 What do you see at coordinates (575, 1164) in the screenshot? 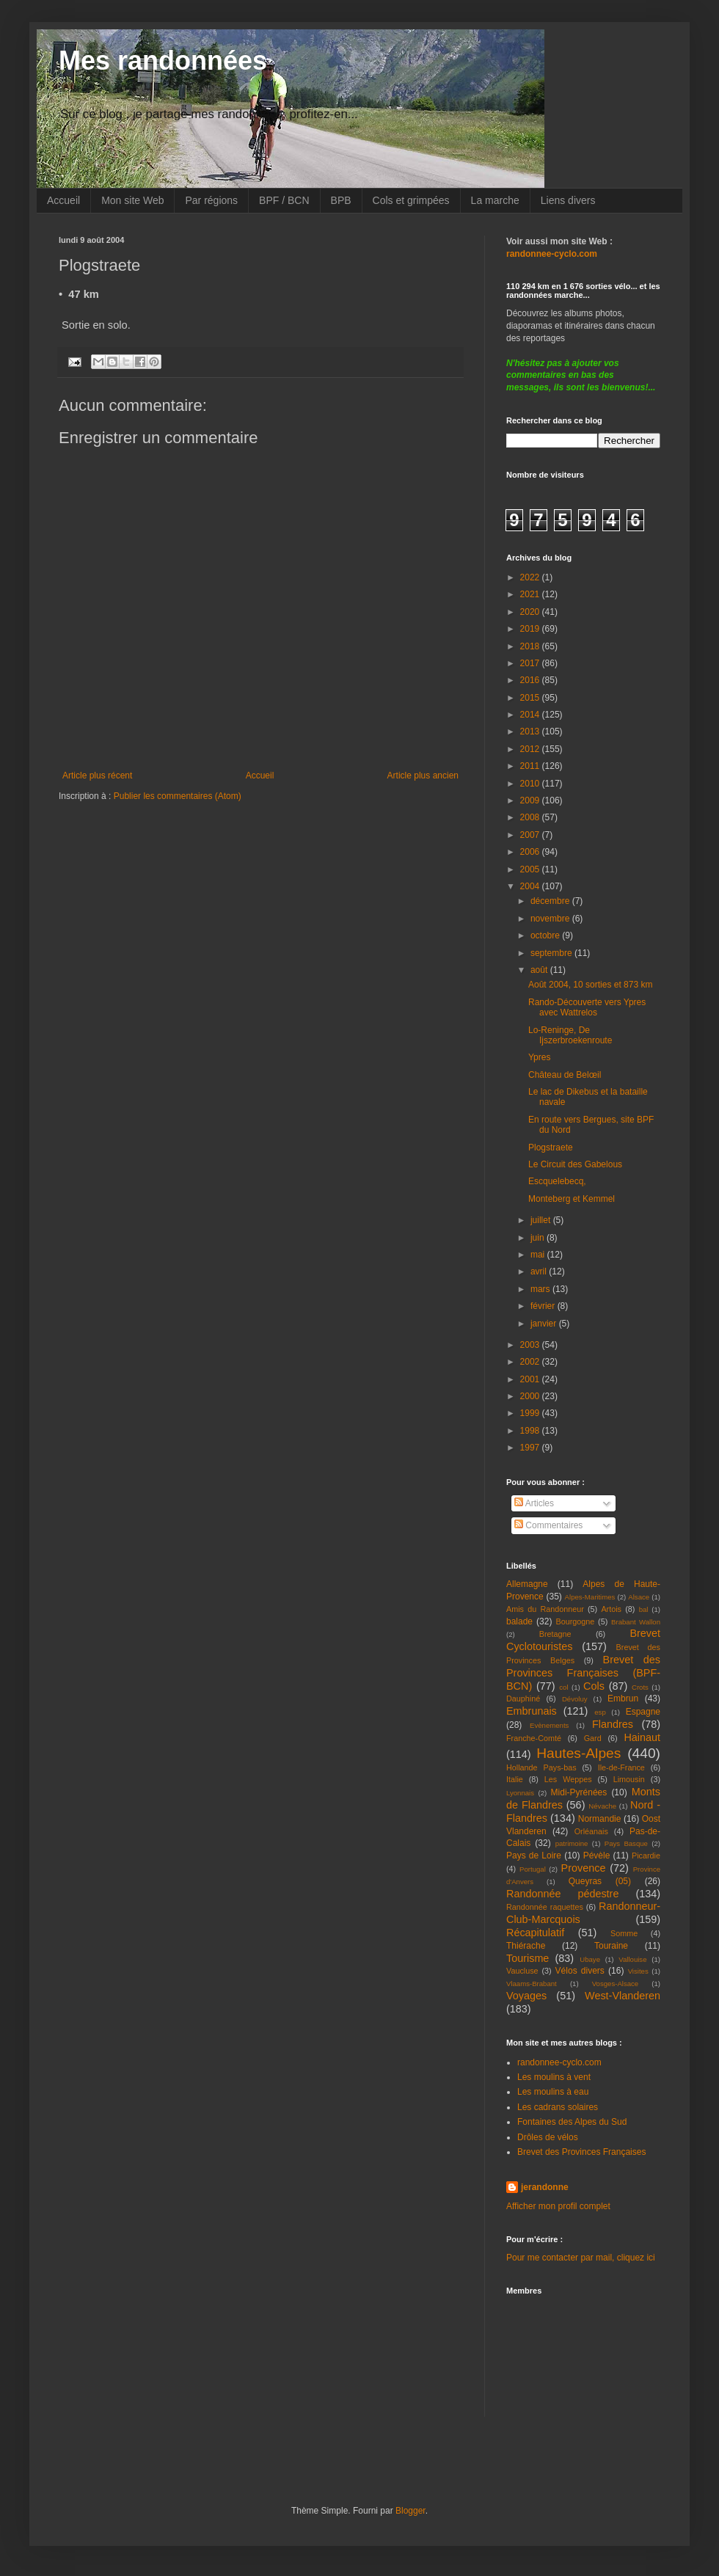
I see `Le Circuit des Gabelous` at bounding box center [575, 1164].